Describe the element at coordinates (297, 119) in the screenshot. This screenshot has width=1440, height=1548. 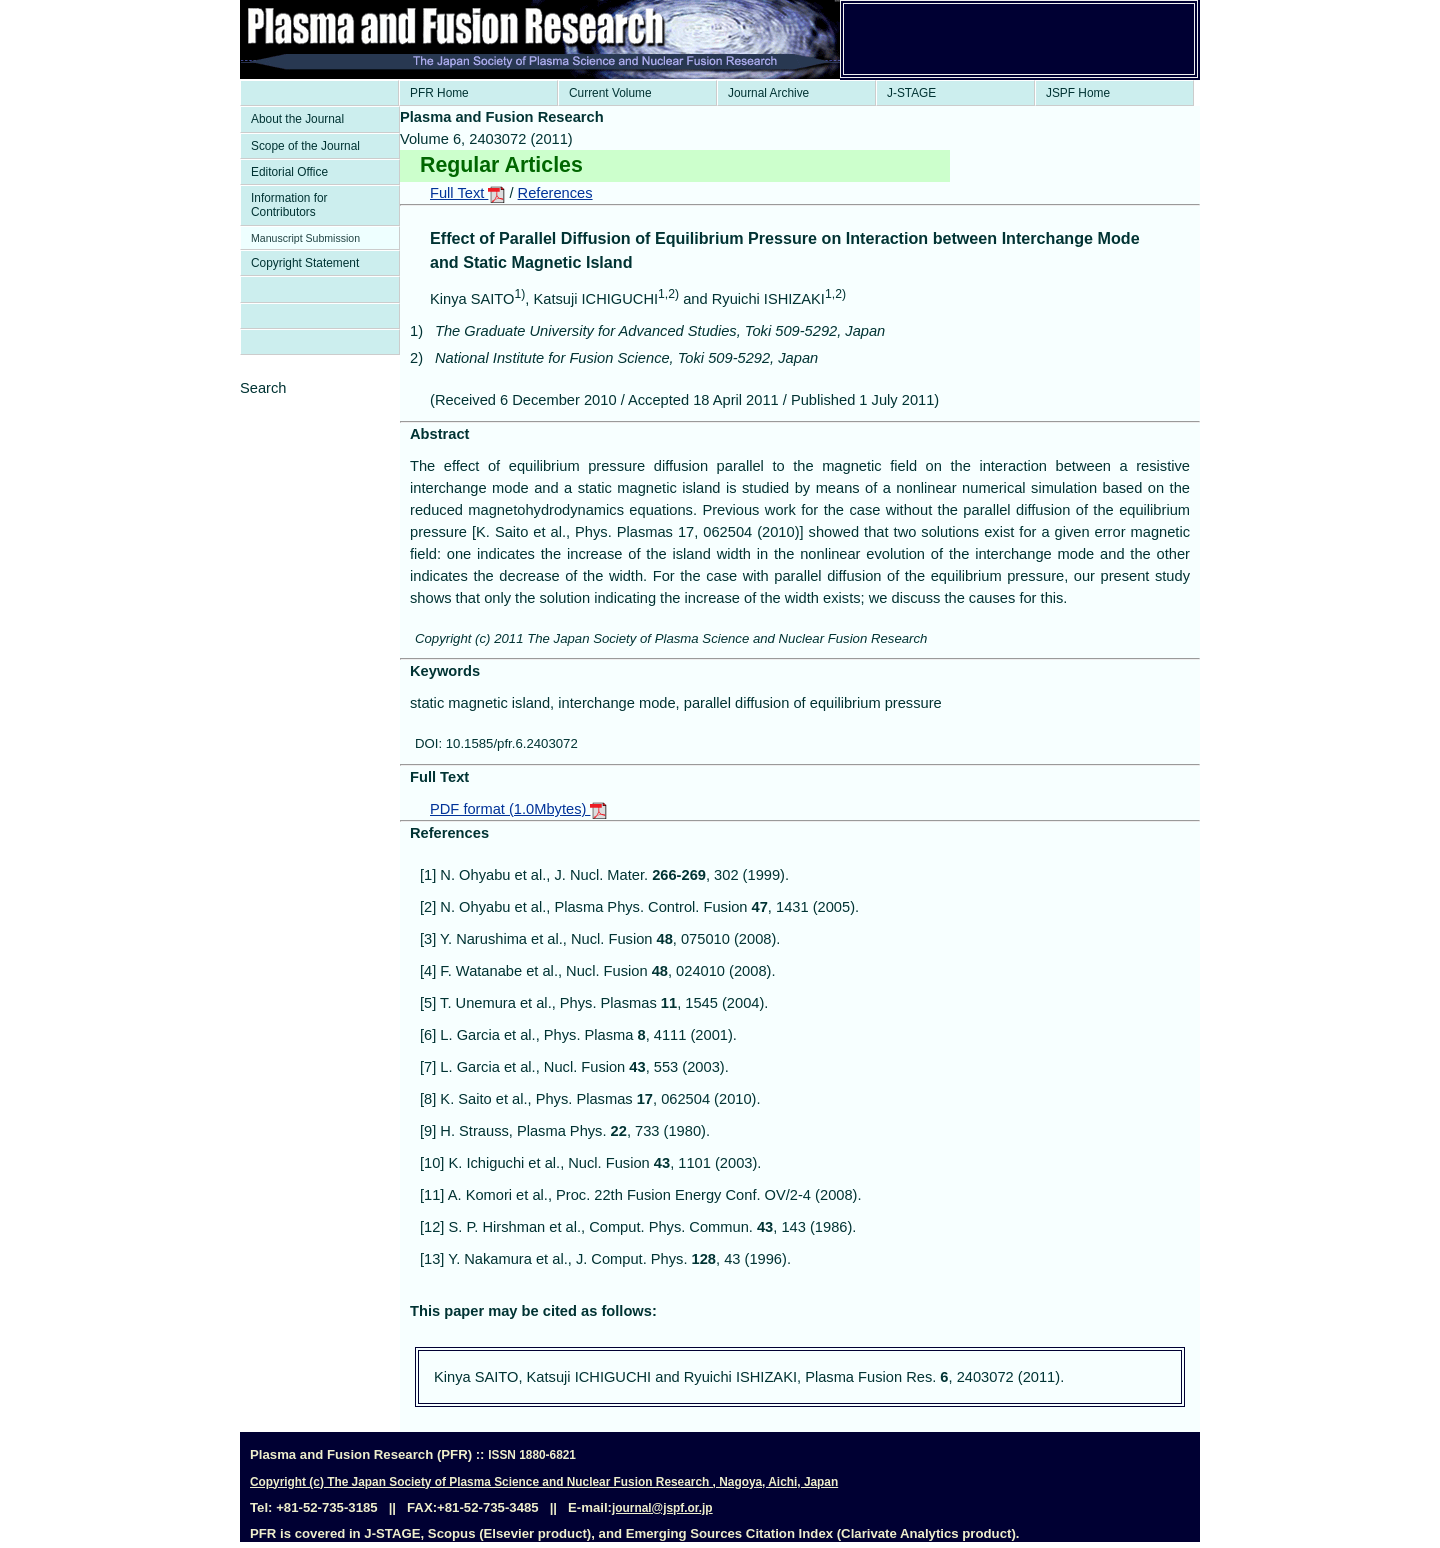
I see `About the Journal` at that location.